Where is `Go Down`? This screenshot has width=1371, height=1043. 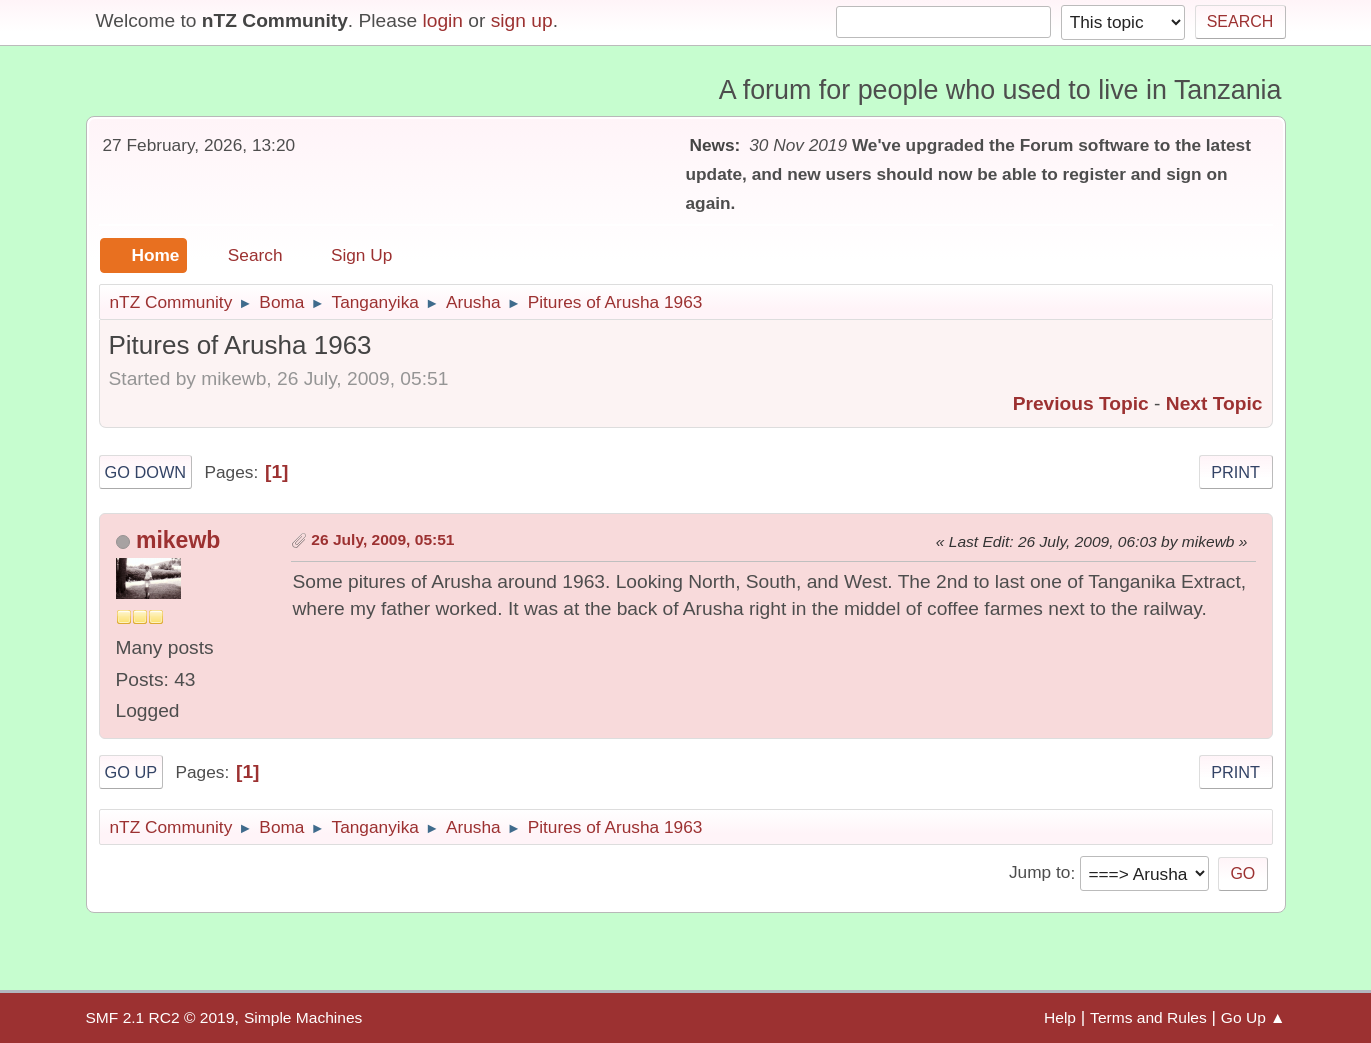
Go Down is located at coordinates (146, 472).